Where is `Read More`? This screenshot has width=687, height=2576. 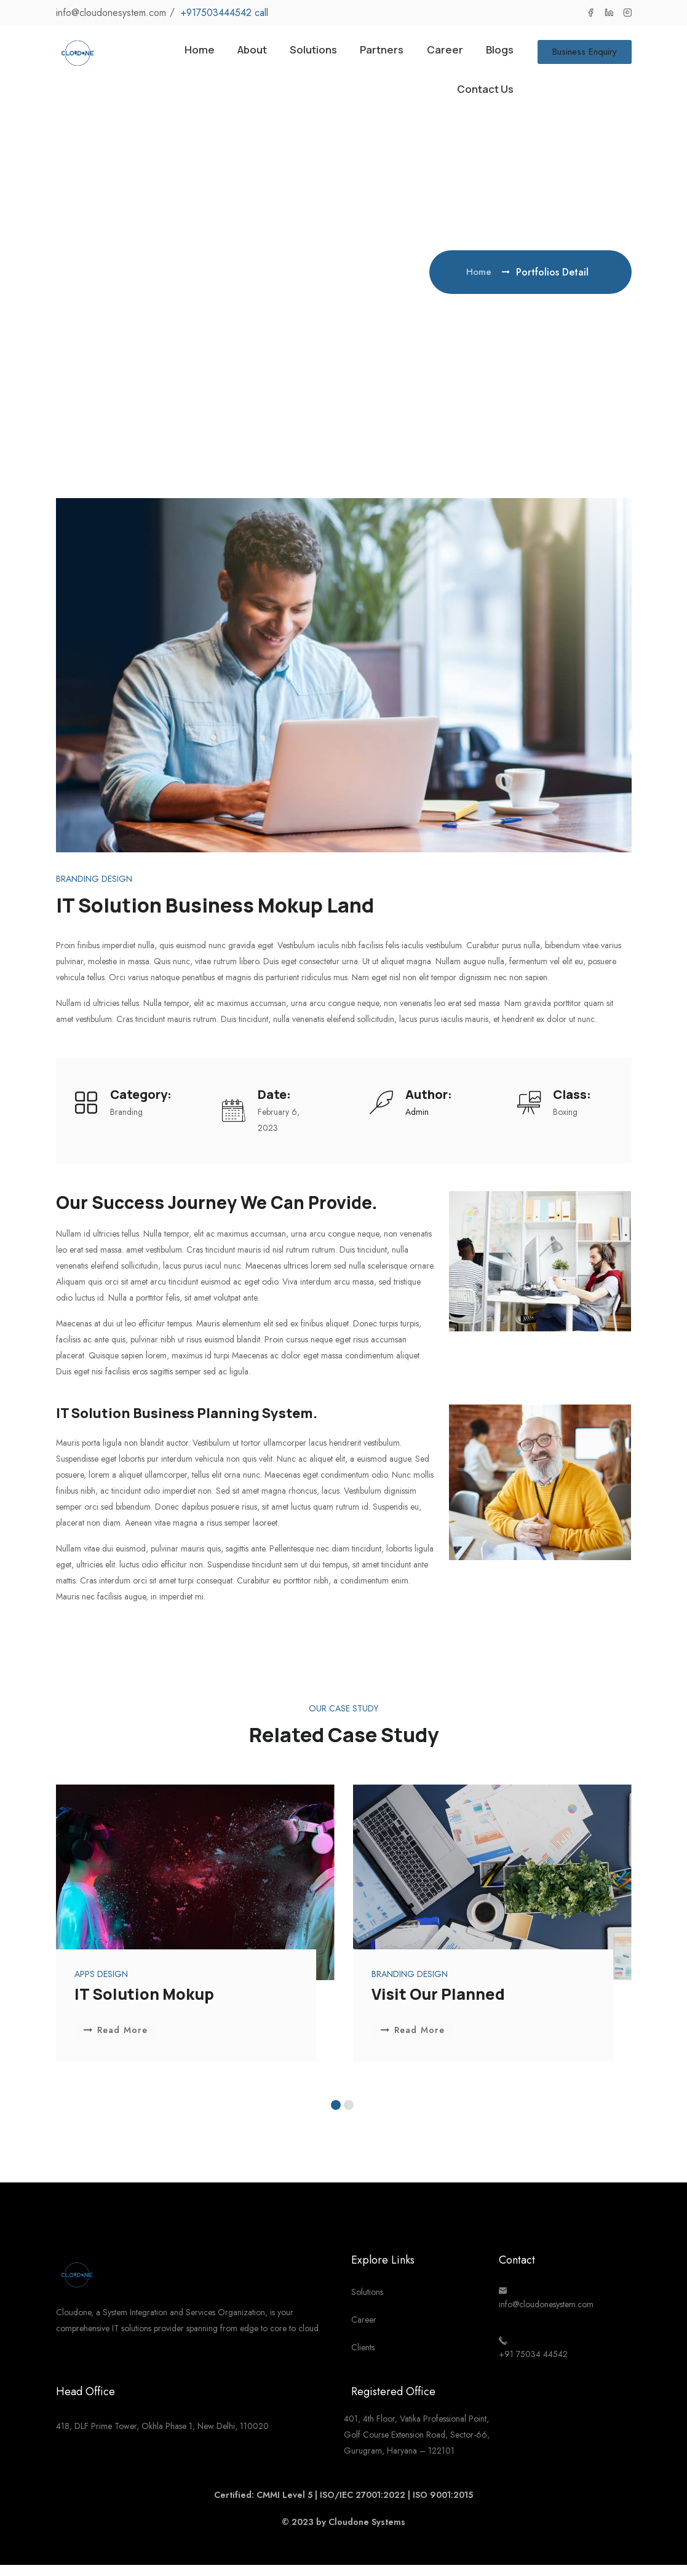
Read More is located at coordinates (118, 2041).